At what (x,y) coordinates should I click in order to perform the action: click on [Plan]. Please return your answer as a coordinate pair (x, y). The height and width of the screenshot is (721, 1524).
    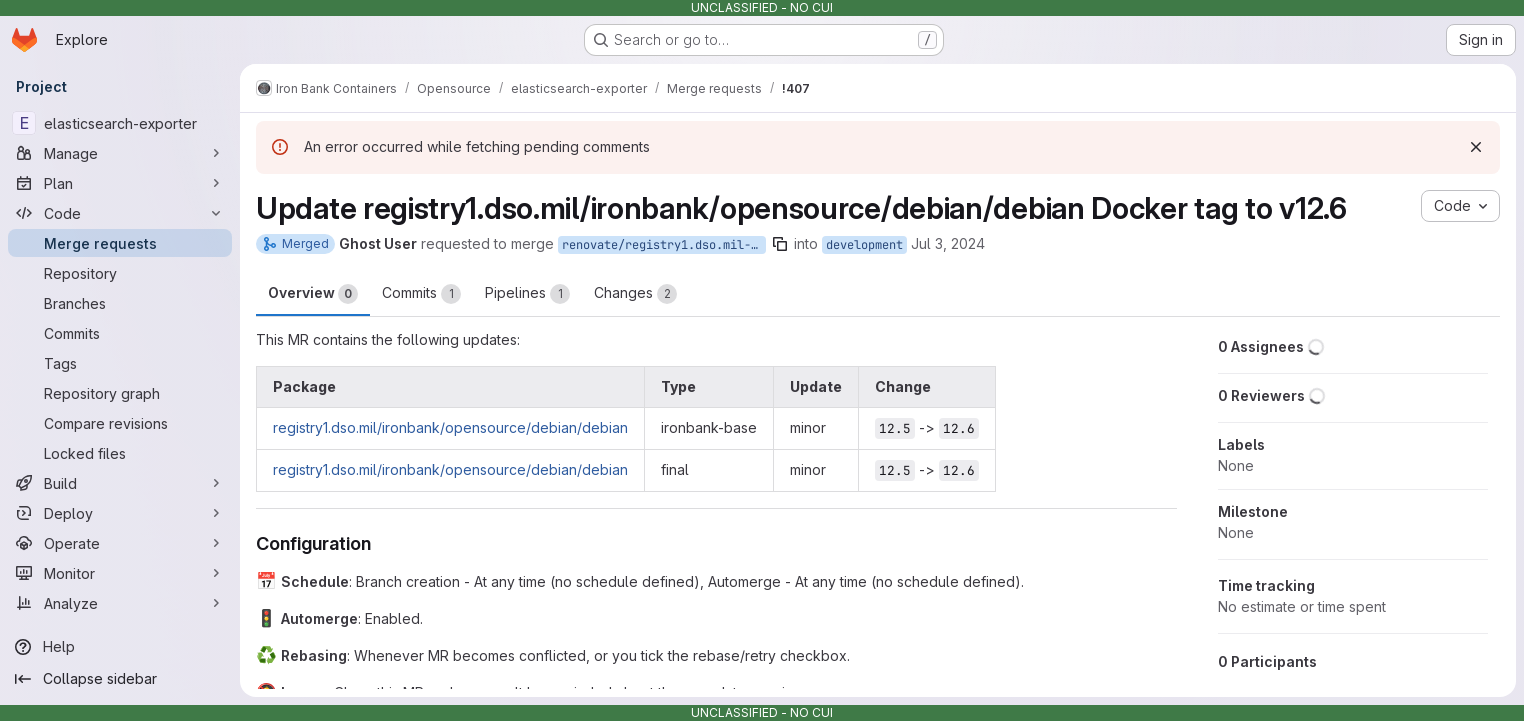
    Looking at the image, I should click on (120, 183).